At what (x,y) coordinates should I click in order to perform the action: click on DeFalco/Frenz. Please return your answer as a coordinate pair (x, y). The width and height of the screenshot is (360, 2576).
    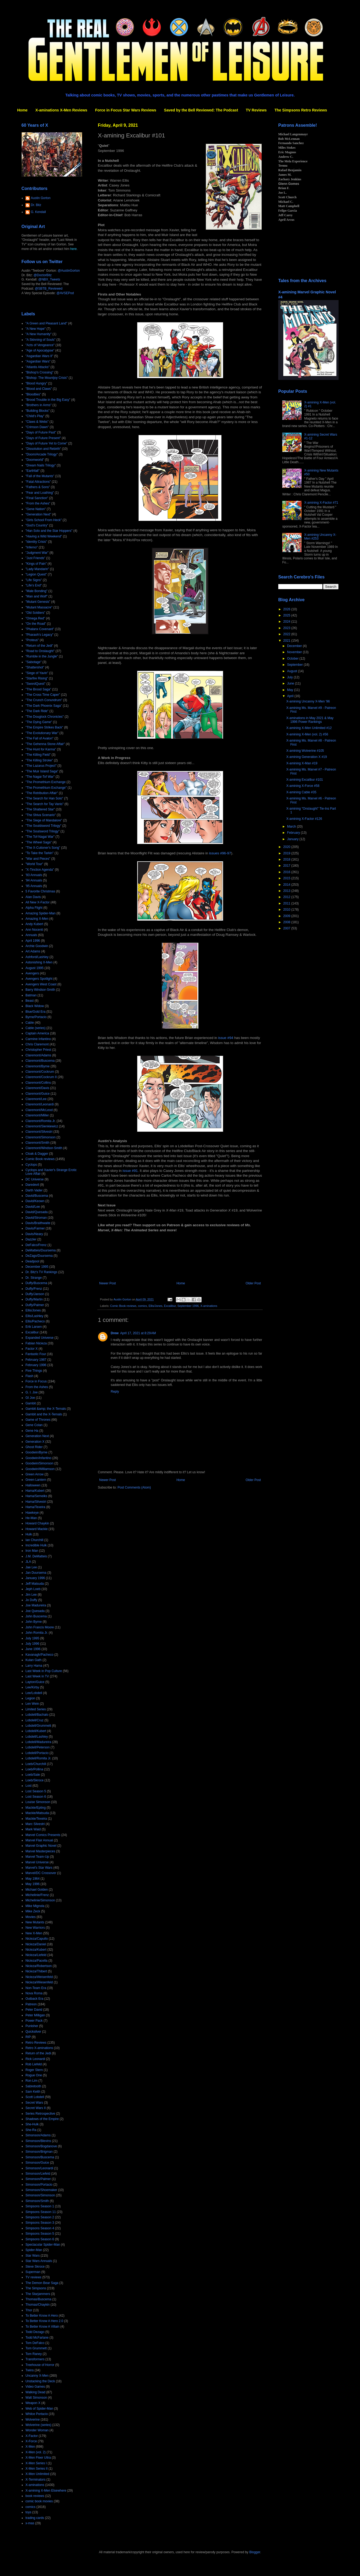
    Looking at the image, I should click on (36, 1245).